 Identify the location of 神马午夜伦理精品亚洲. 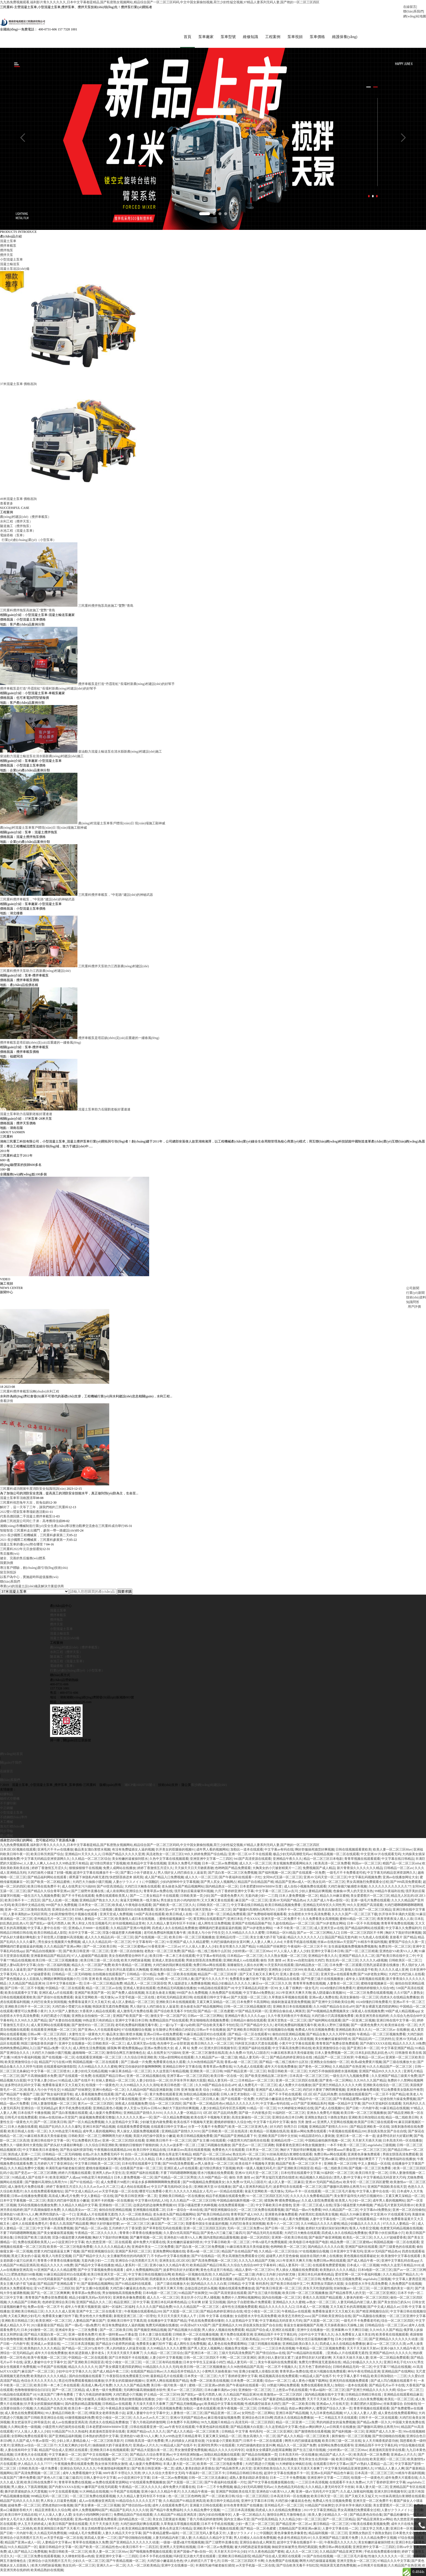
(363, 2375).